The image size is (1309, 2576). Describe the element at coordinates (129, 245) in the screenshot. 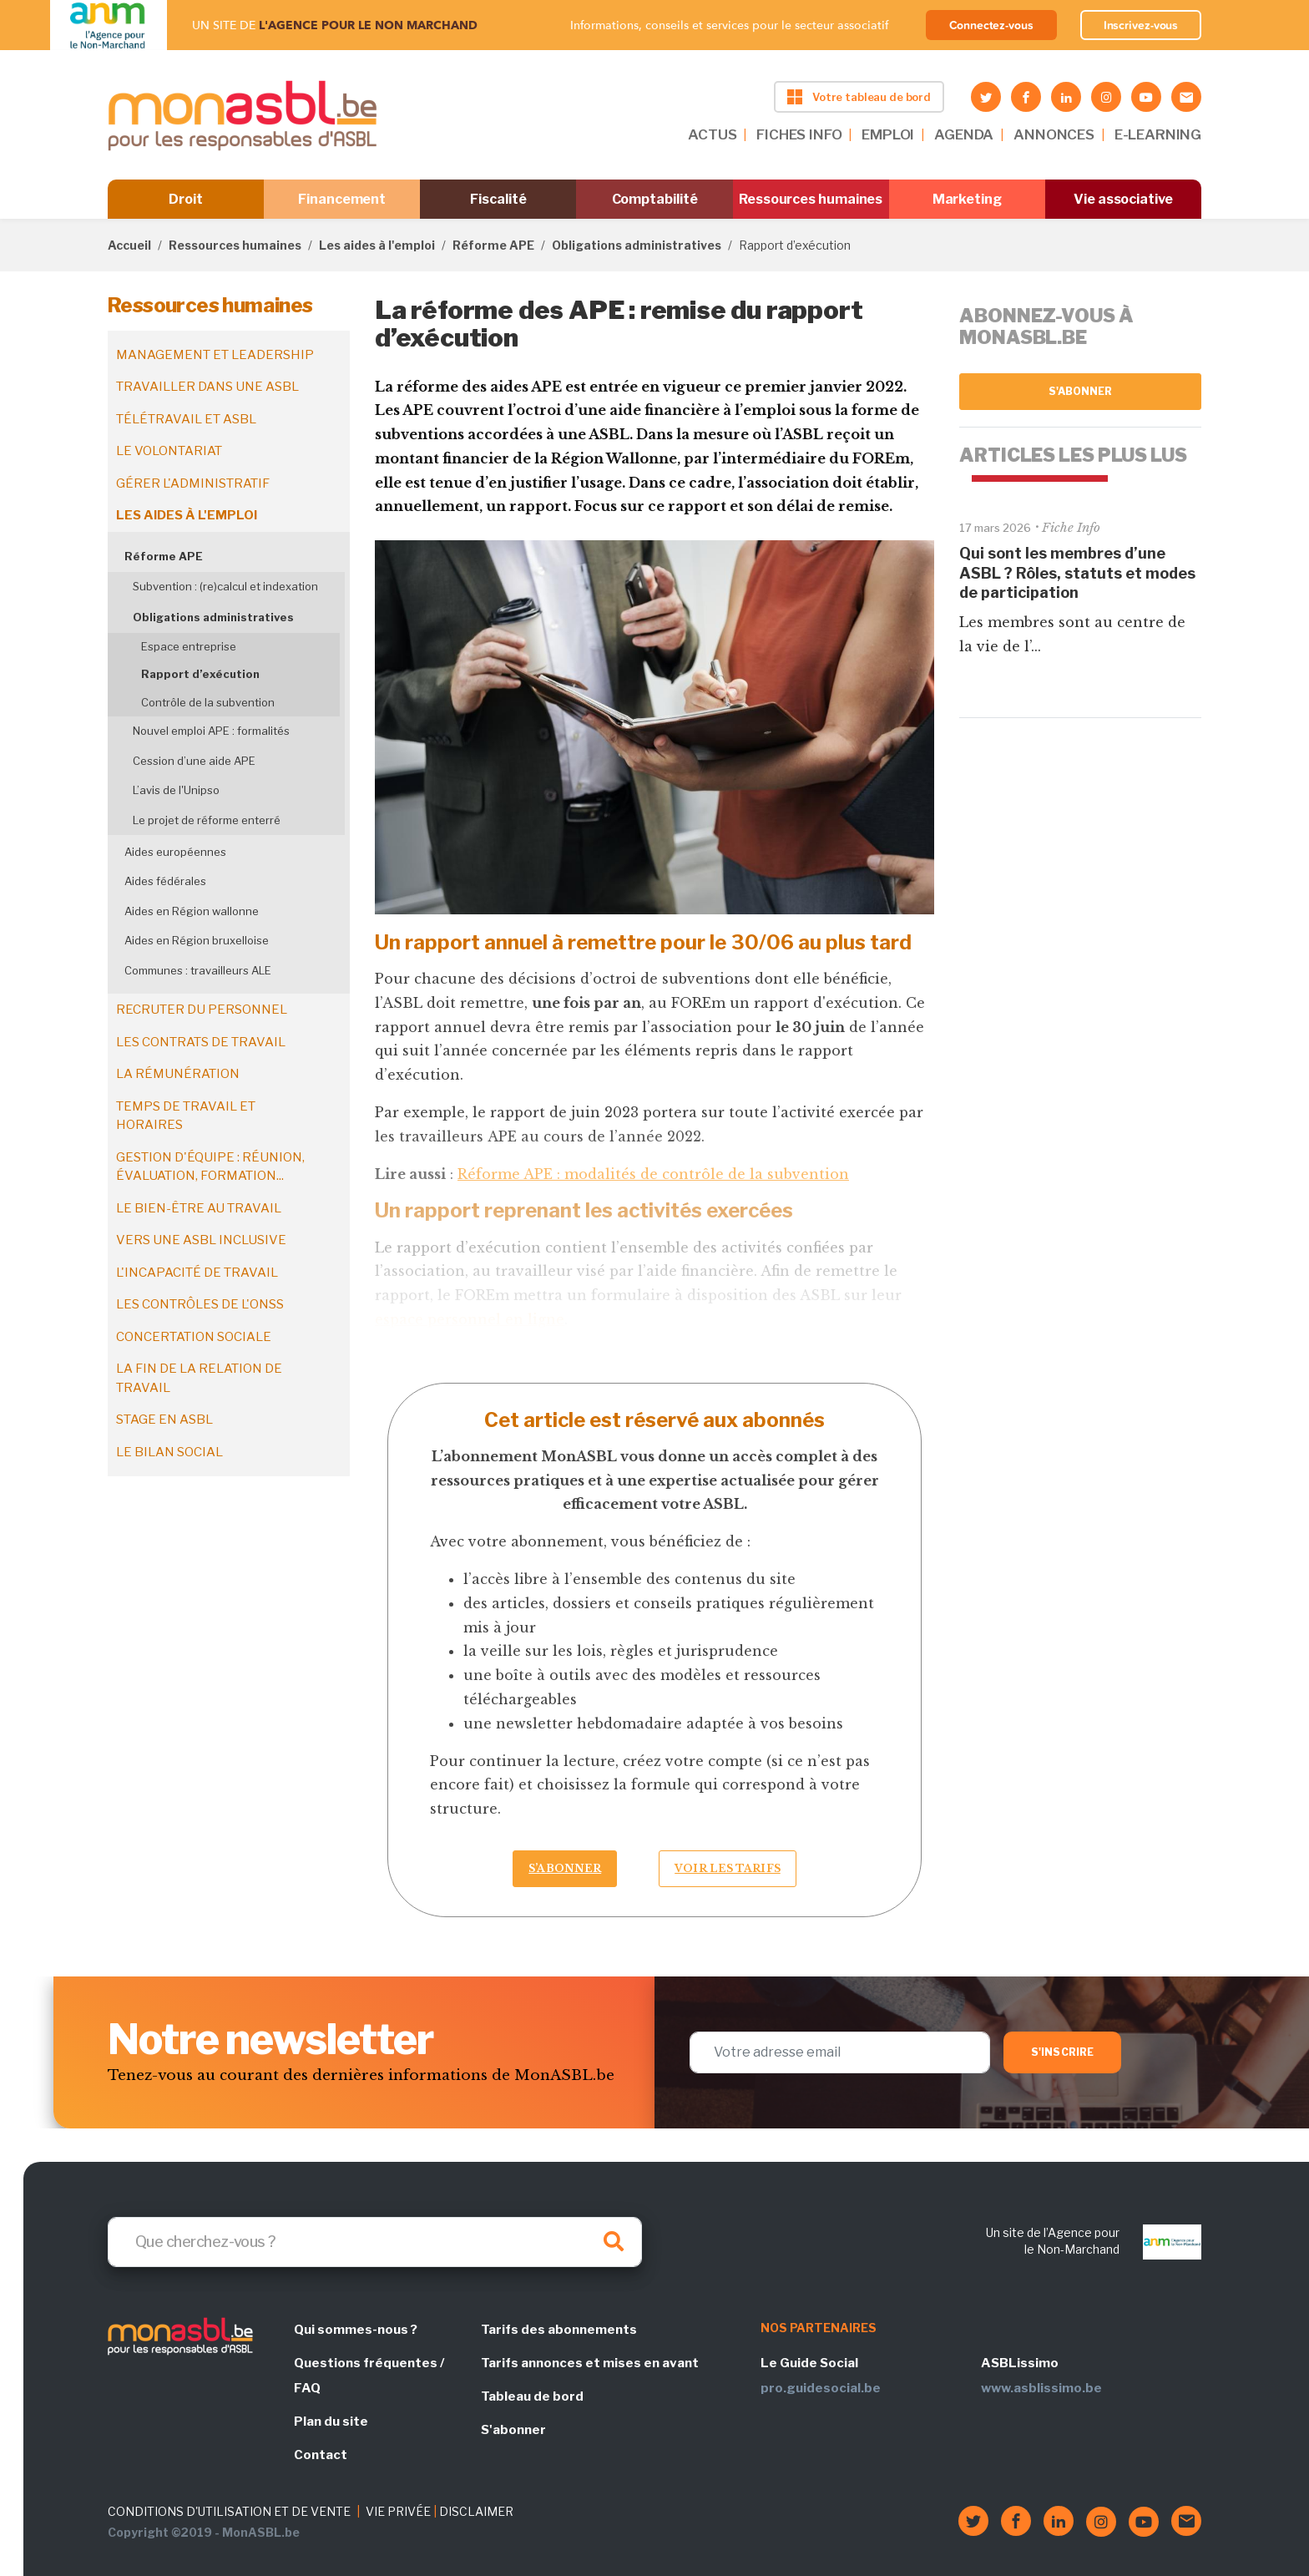

I see `Accueil` at that location.